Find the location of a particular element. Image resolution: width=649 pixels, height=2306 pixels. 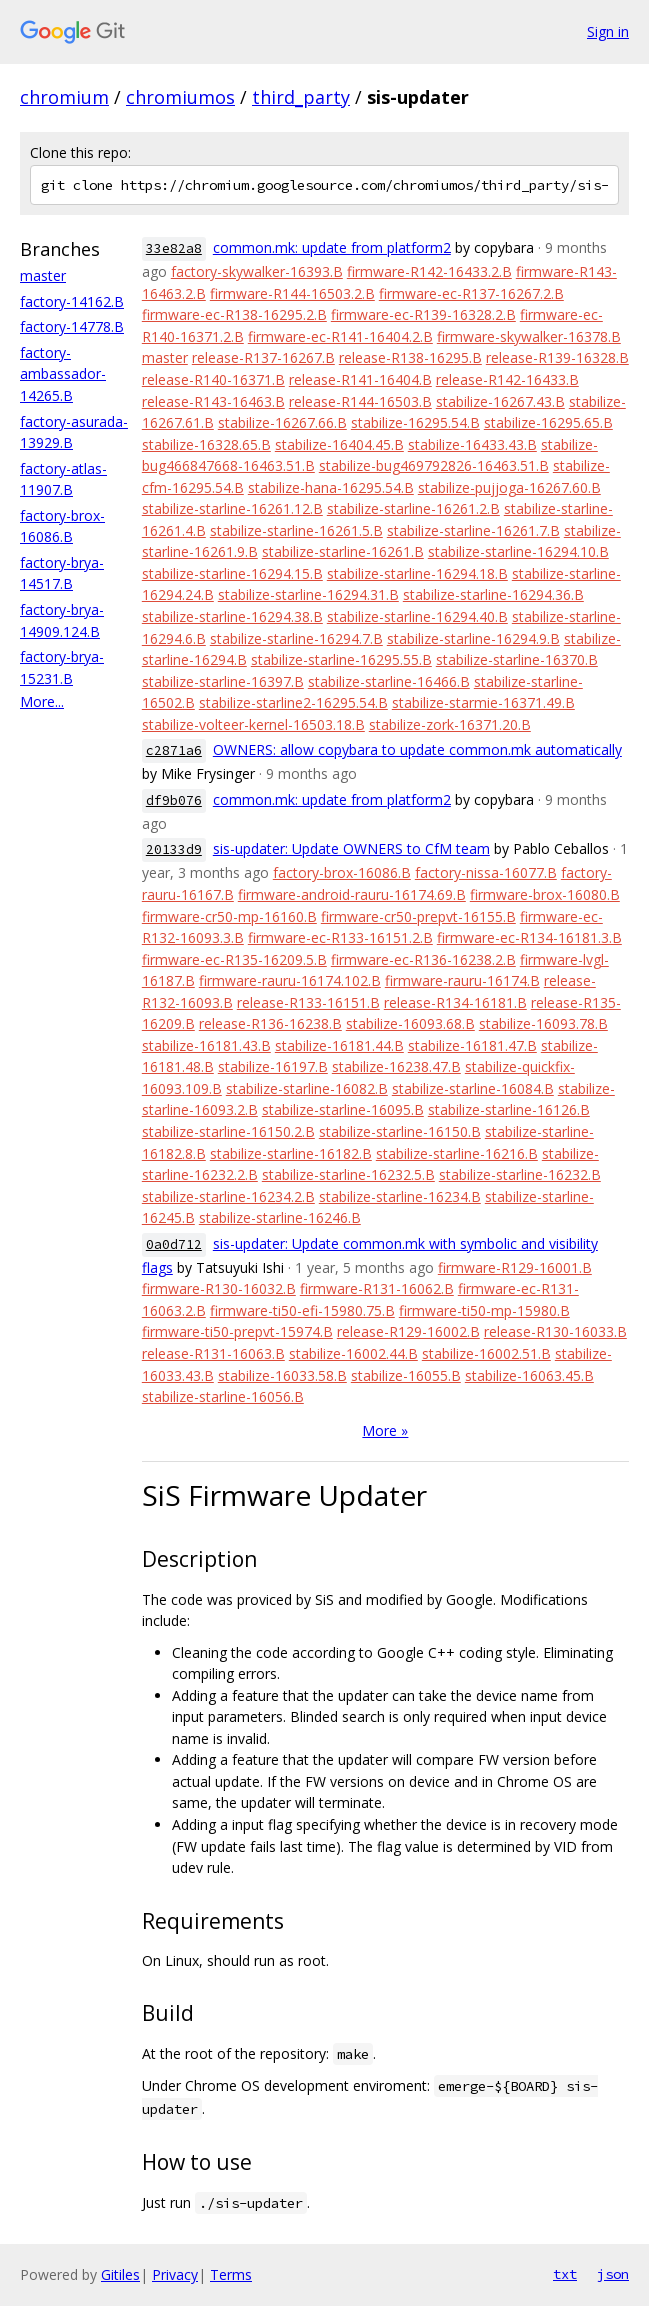

stabilize-bug469792826-16463.51.B is located at coordinates (434, 465).